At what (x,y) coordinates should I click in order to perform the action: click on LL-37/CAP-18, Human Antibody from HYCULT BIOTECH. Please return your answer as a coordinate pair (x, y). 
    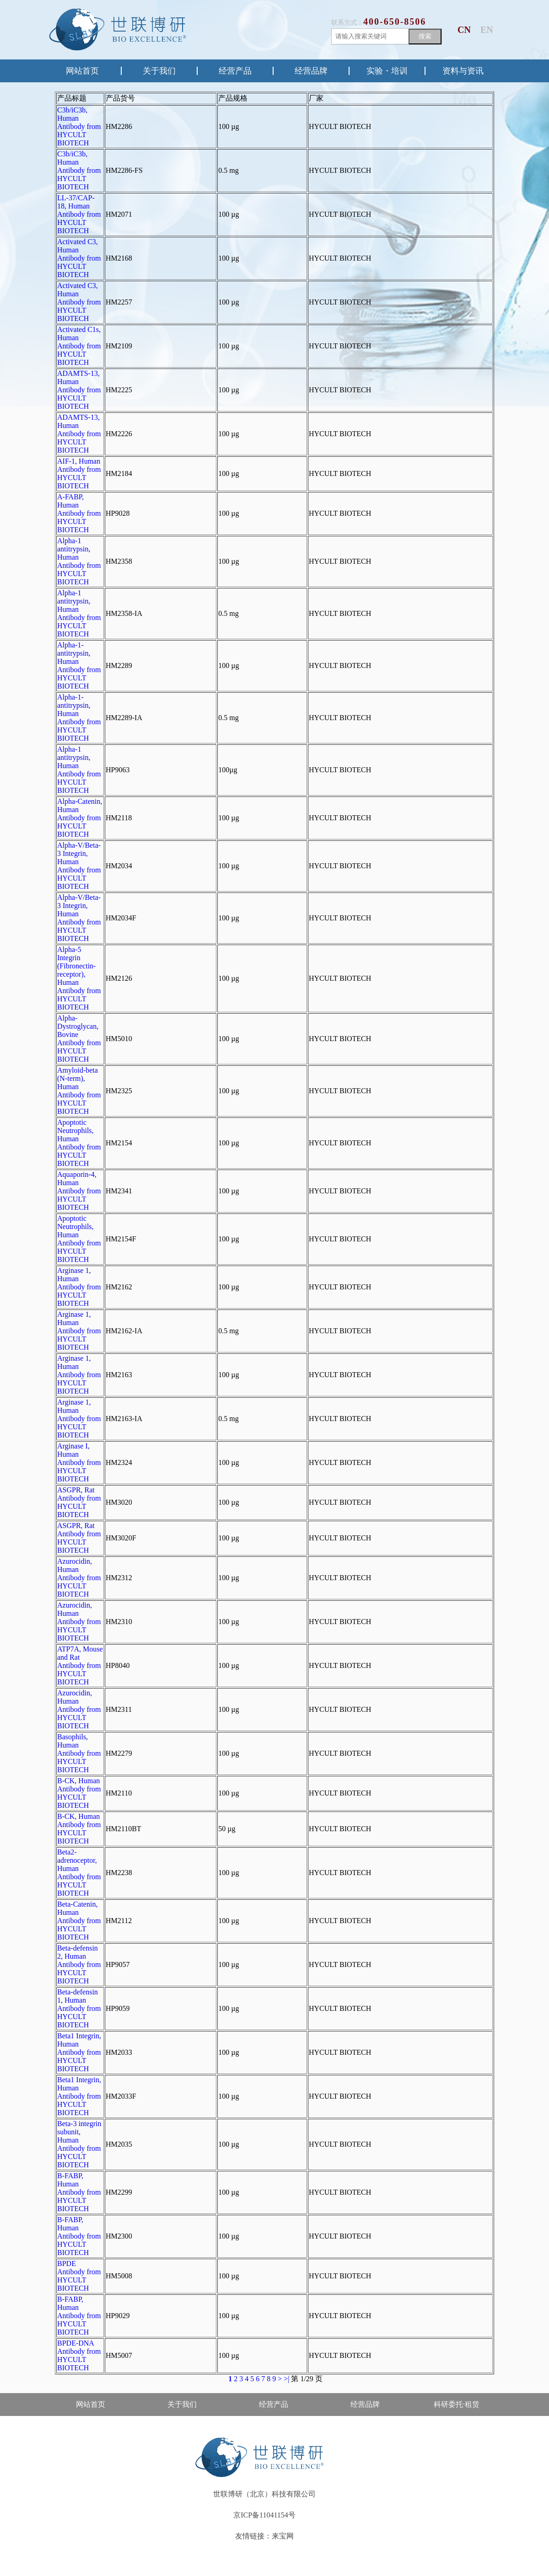
    Looking at the image, I should click on (79, 214).